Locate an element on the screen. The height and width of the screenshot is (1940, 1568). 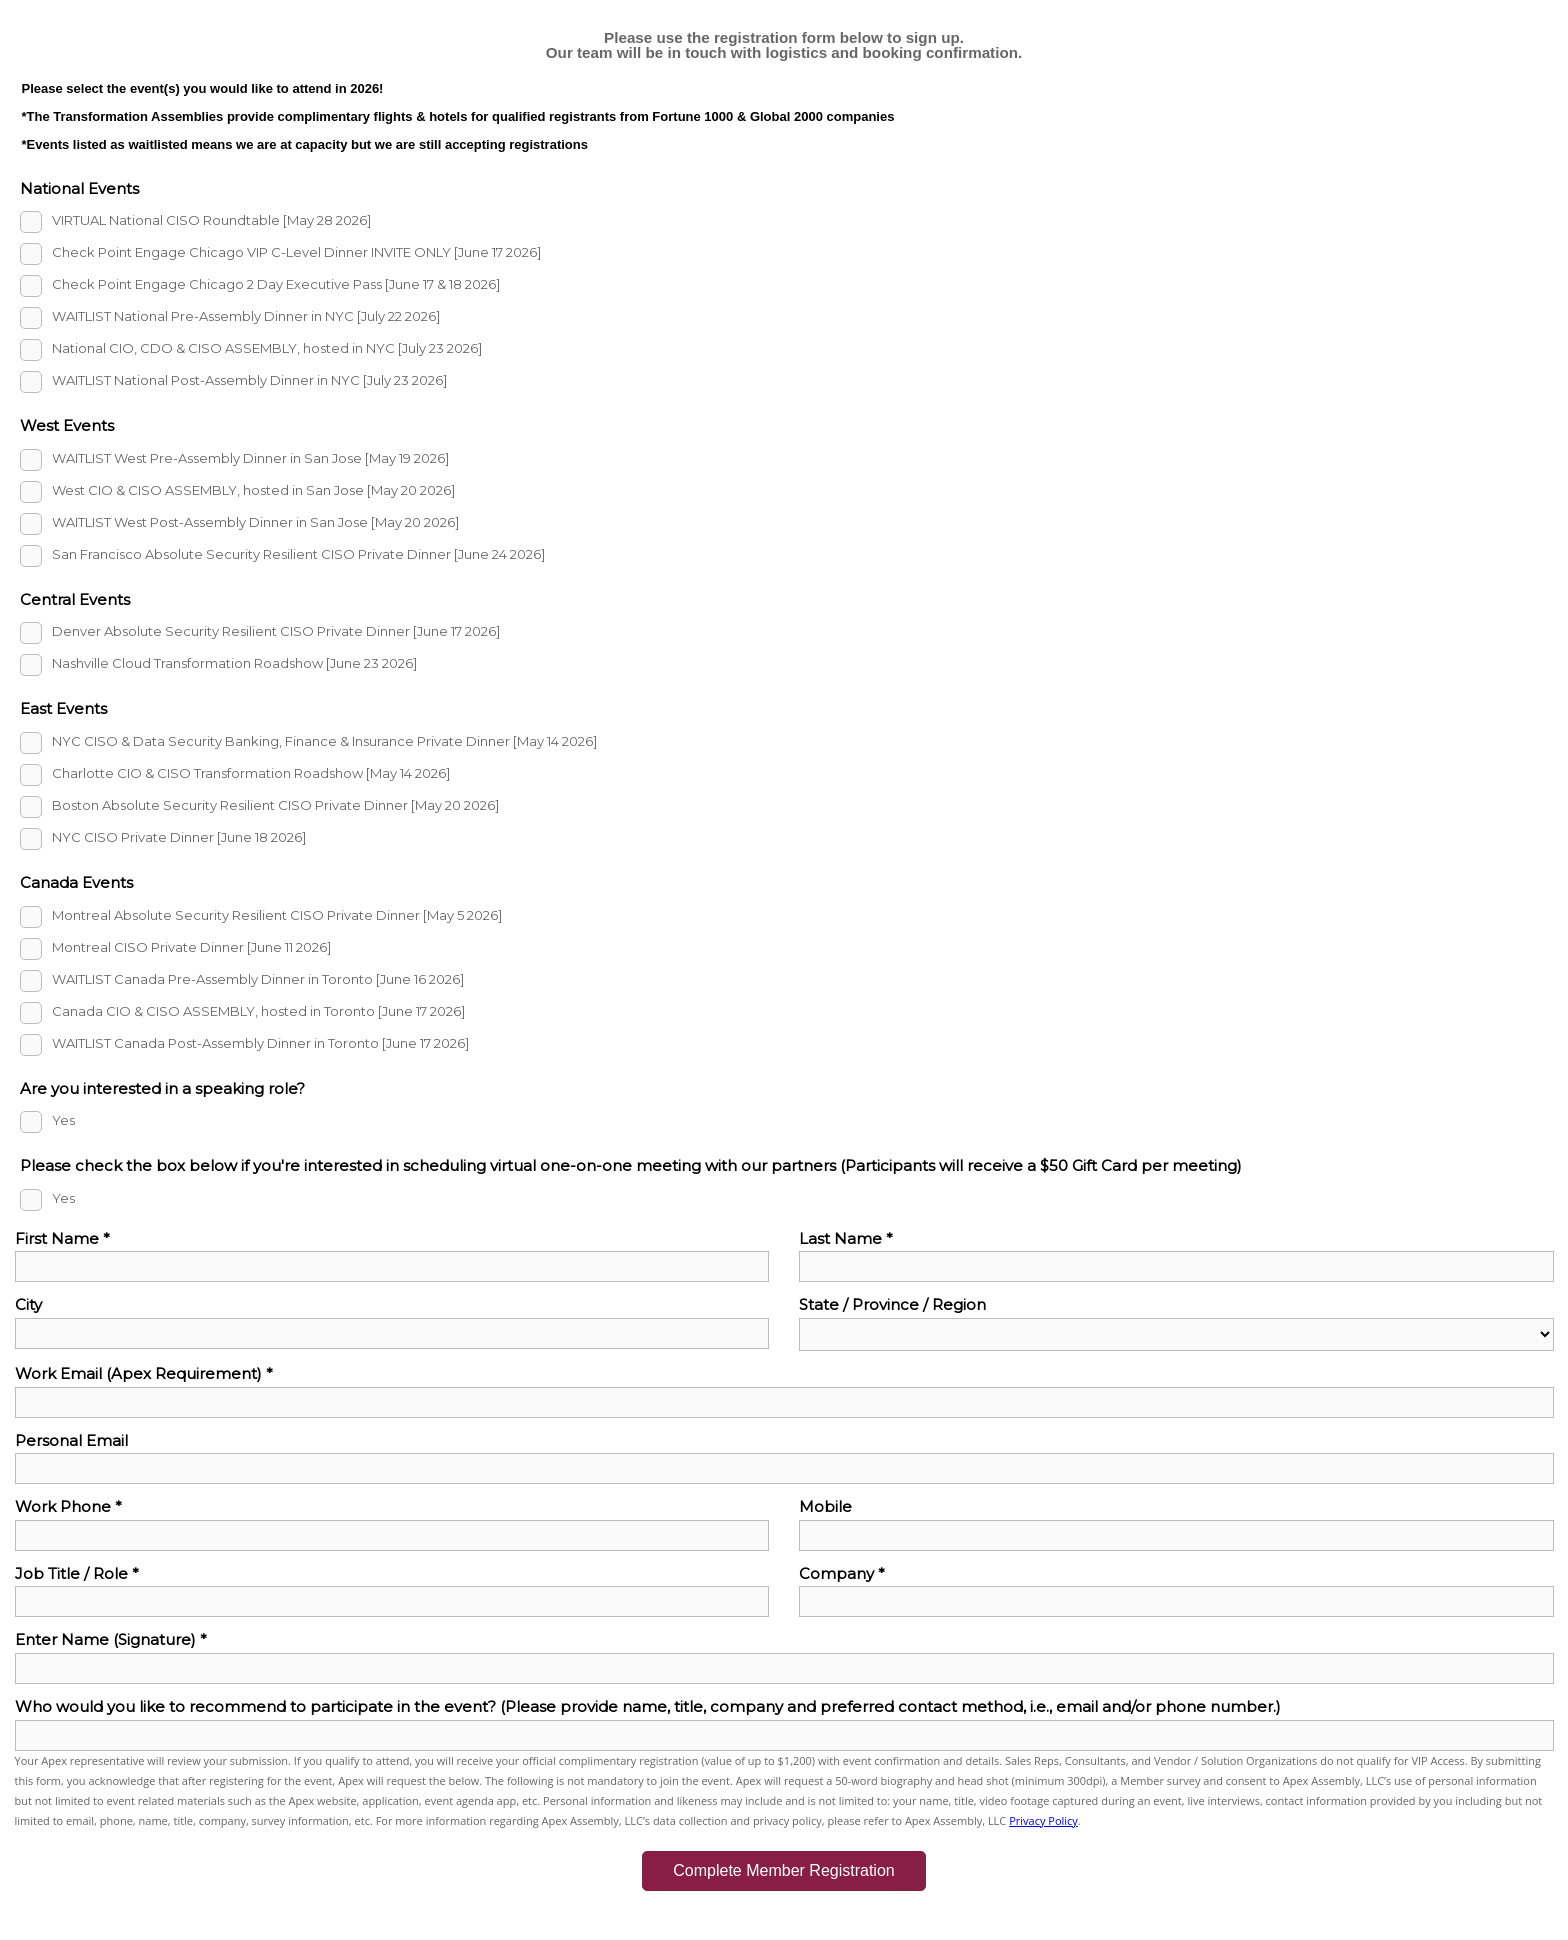
Personal Email is located at coordinates (71, 1440).